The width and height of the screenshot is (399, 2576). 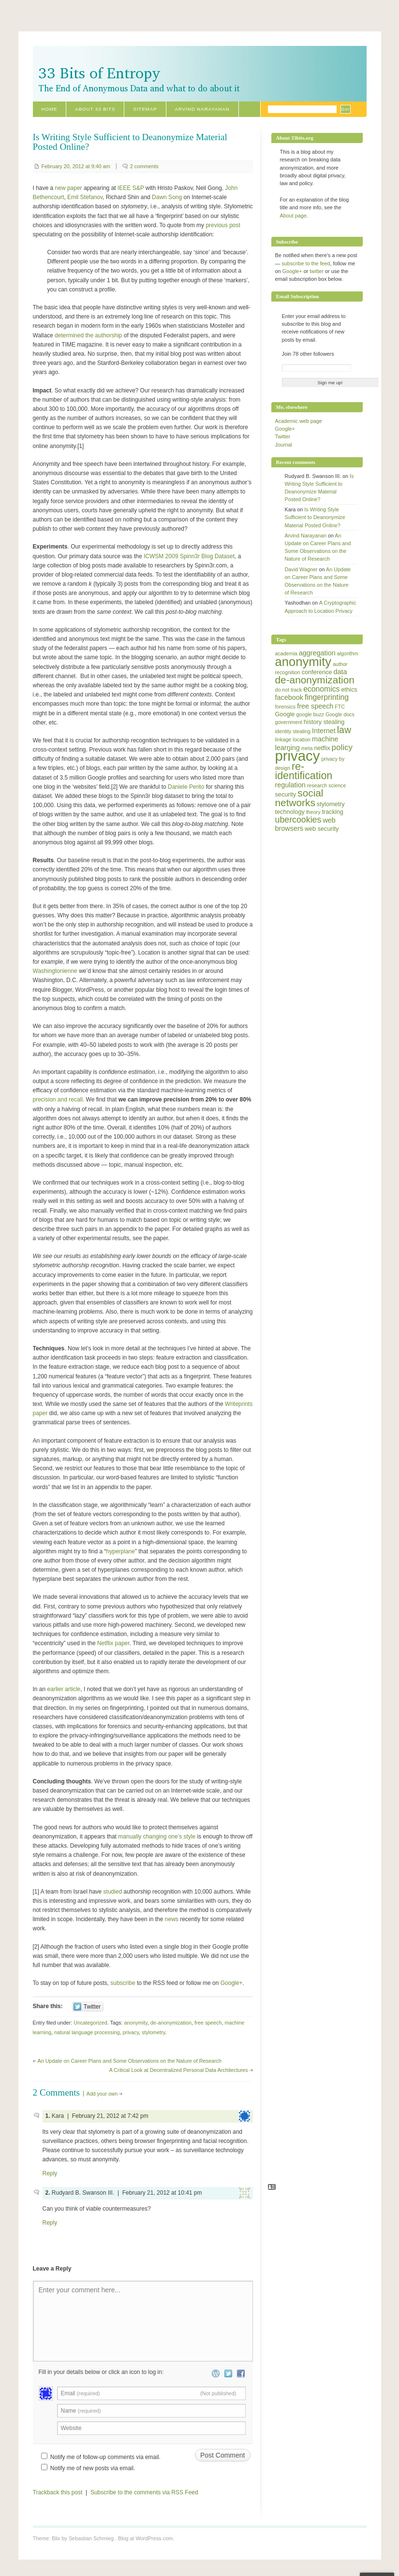 I want to click on history stealing, so click(x=324, y=722).